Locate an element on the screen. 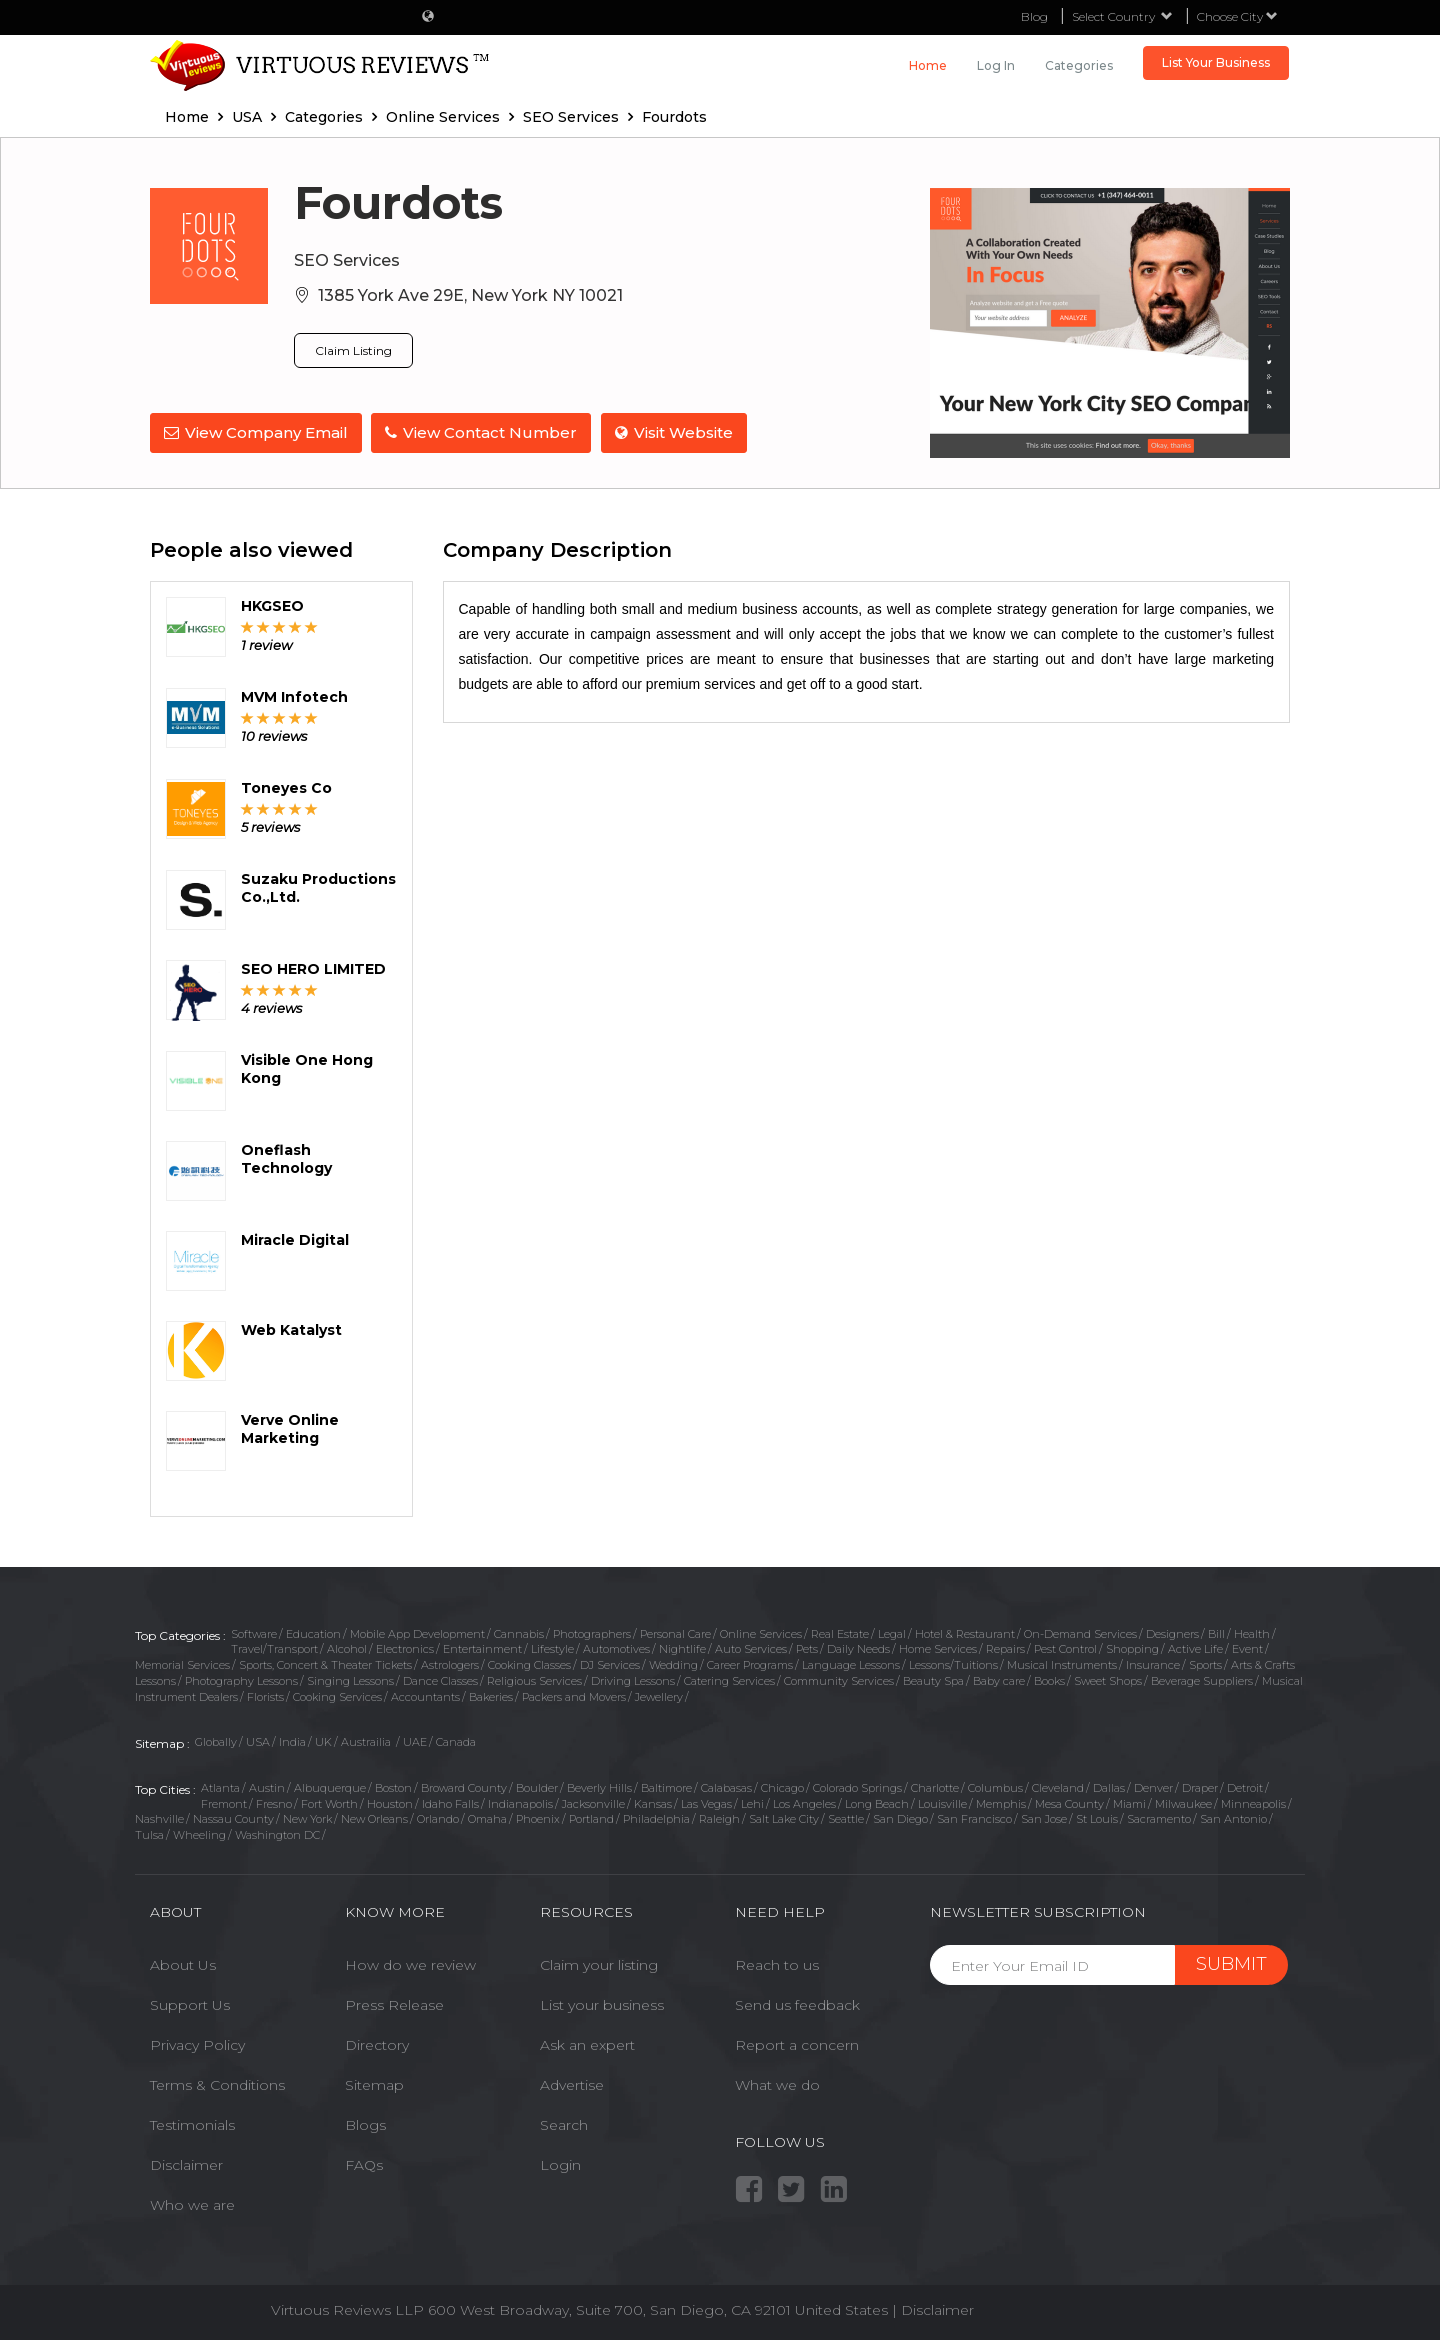 This screenshot has width=1440, height=2340. Insurance is located at coordinates (1153, 1665).